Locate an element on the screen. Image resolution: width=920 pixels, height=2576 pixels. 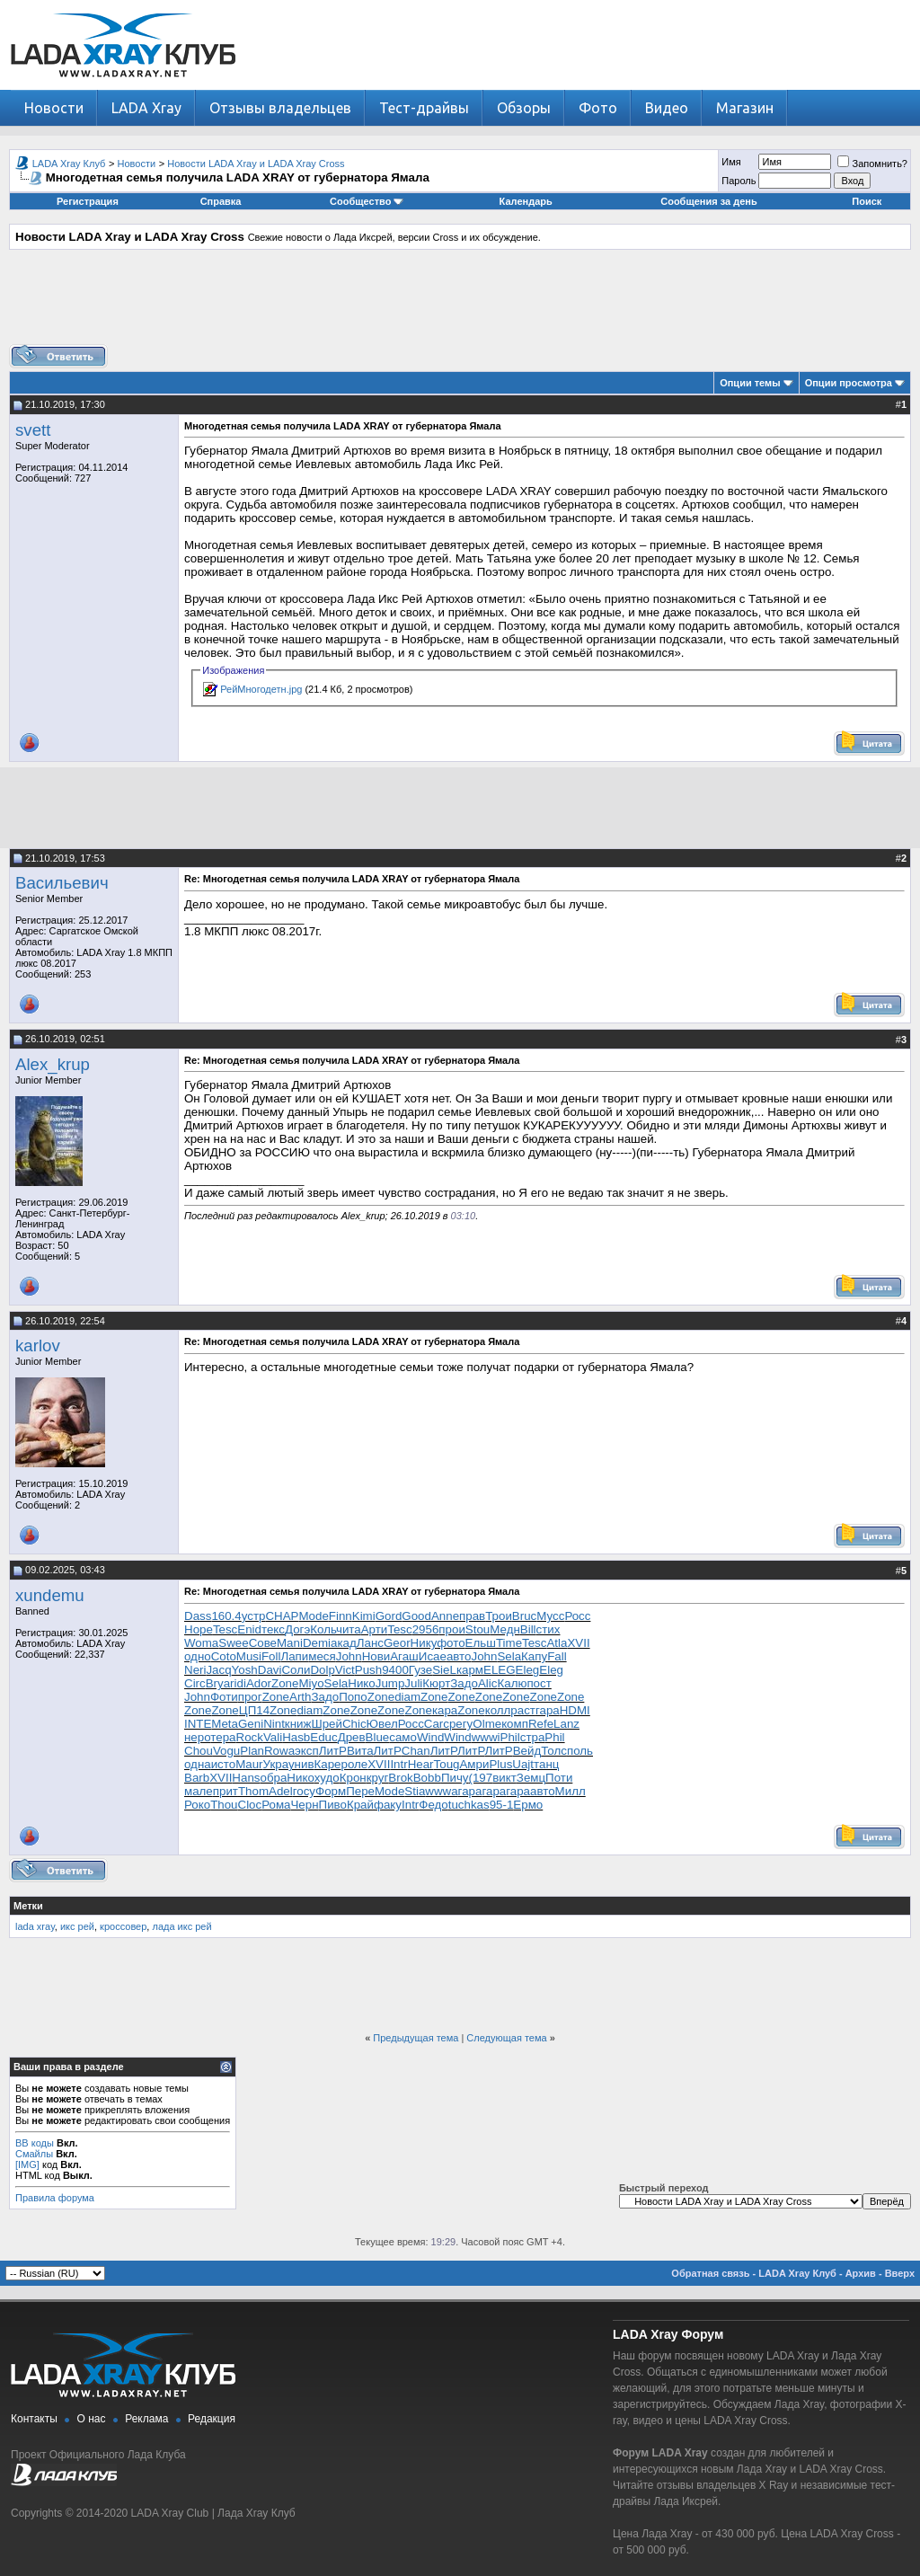
Bobb is located at coordinates (427, 1777).